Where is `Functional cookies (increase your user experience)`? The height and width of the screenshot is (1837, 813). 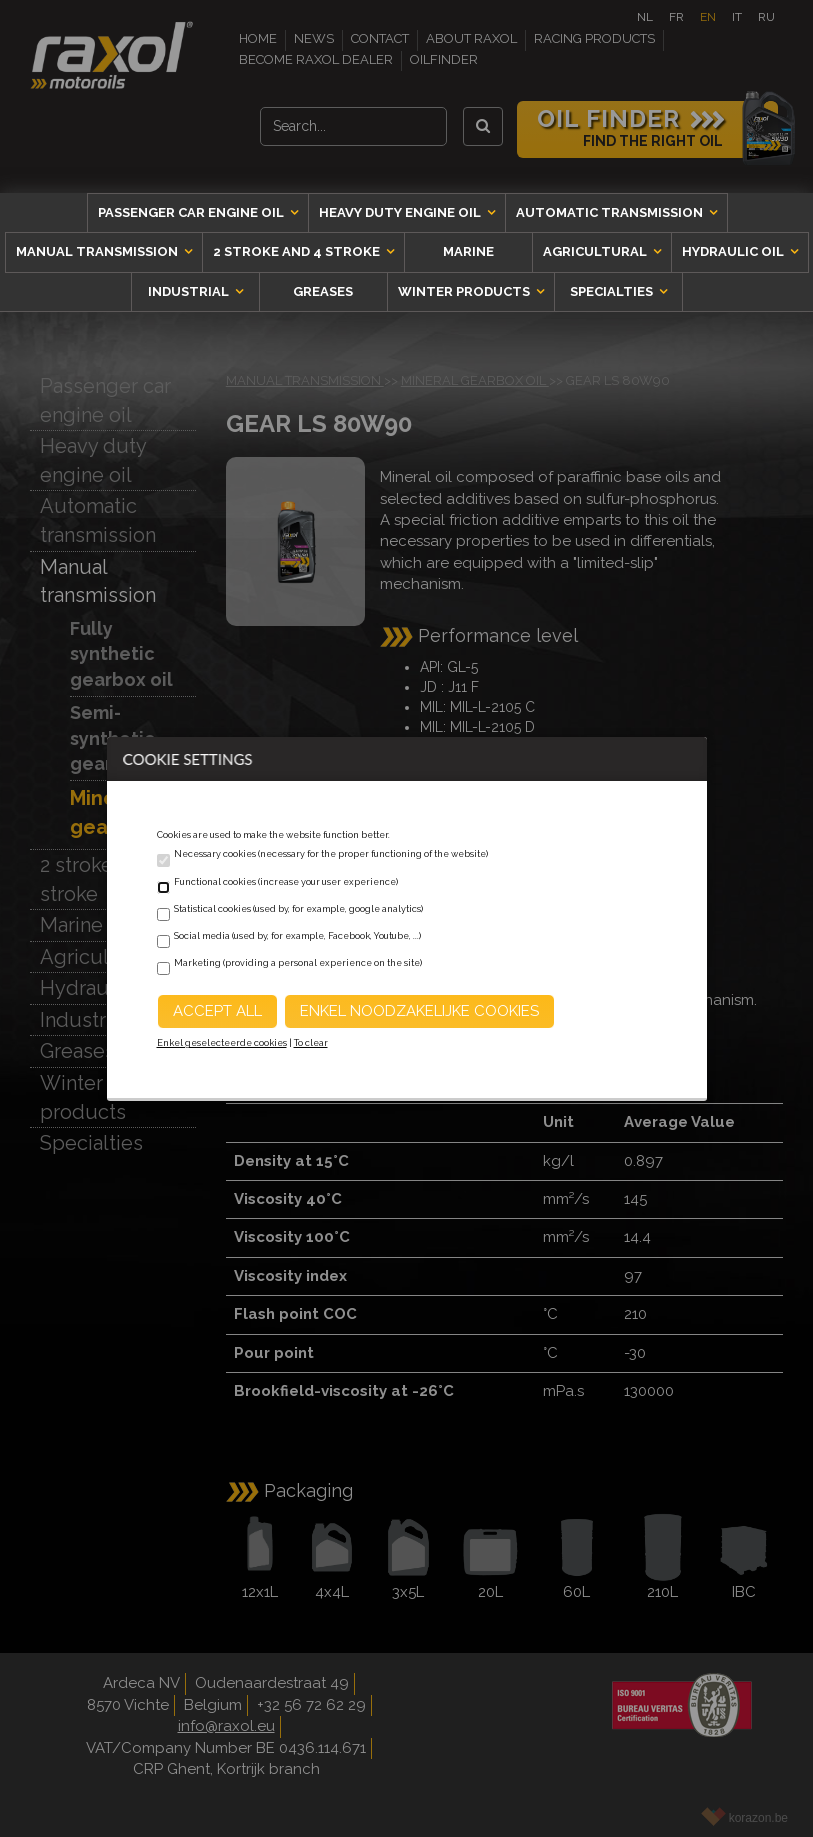 Functional cookies (increase your user experience) is located at coordinates (286, 882).